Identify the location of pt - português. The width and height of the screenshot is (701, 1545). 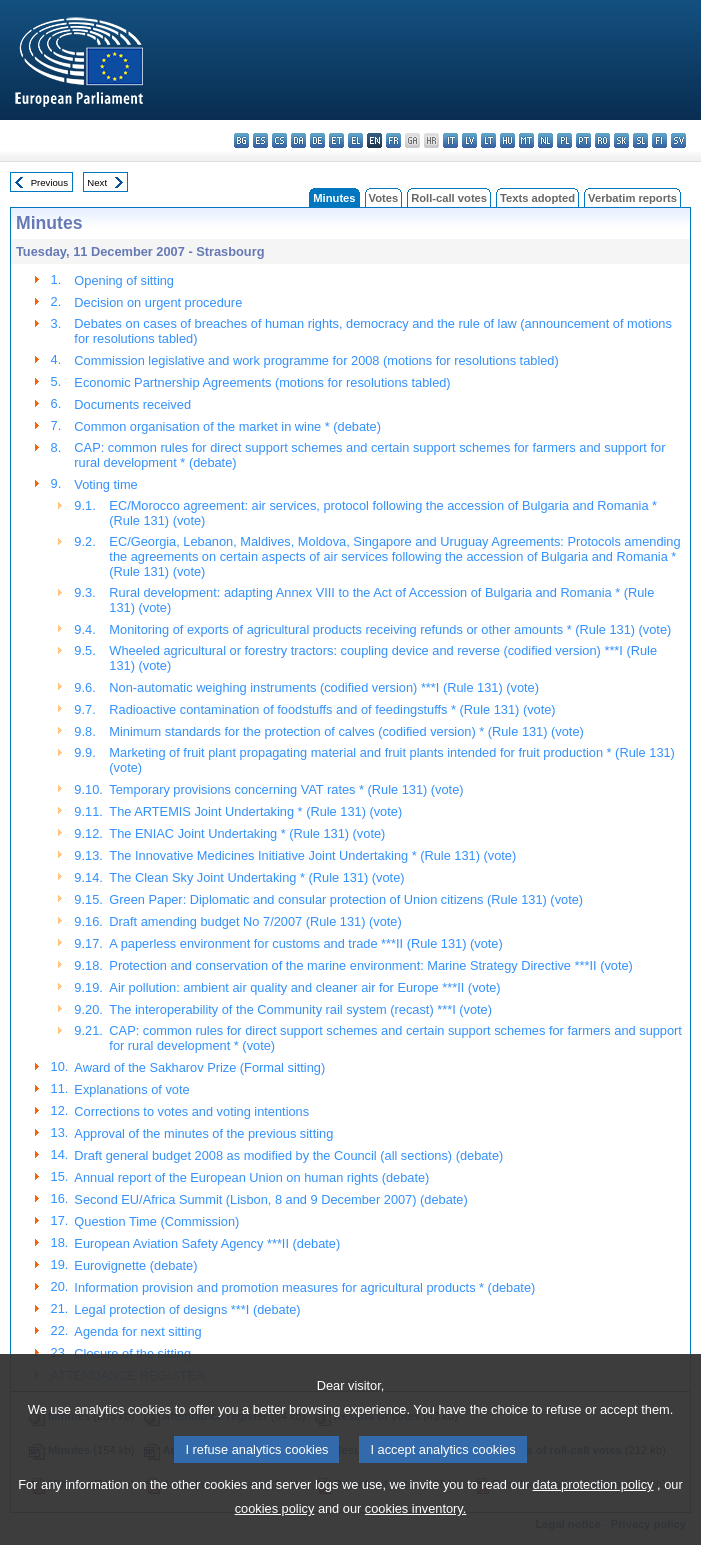
(583, 140).